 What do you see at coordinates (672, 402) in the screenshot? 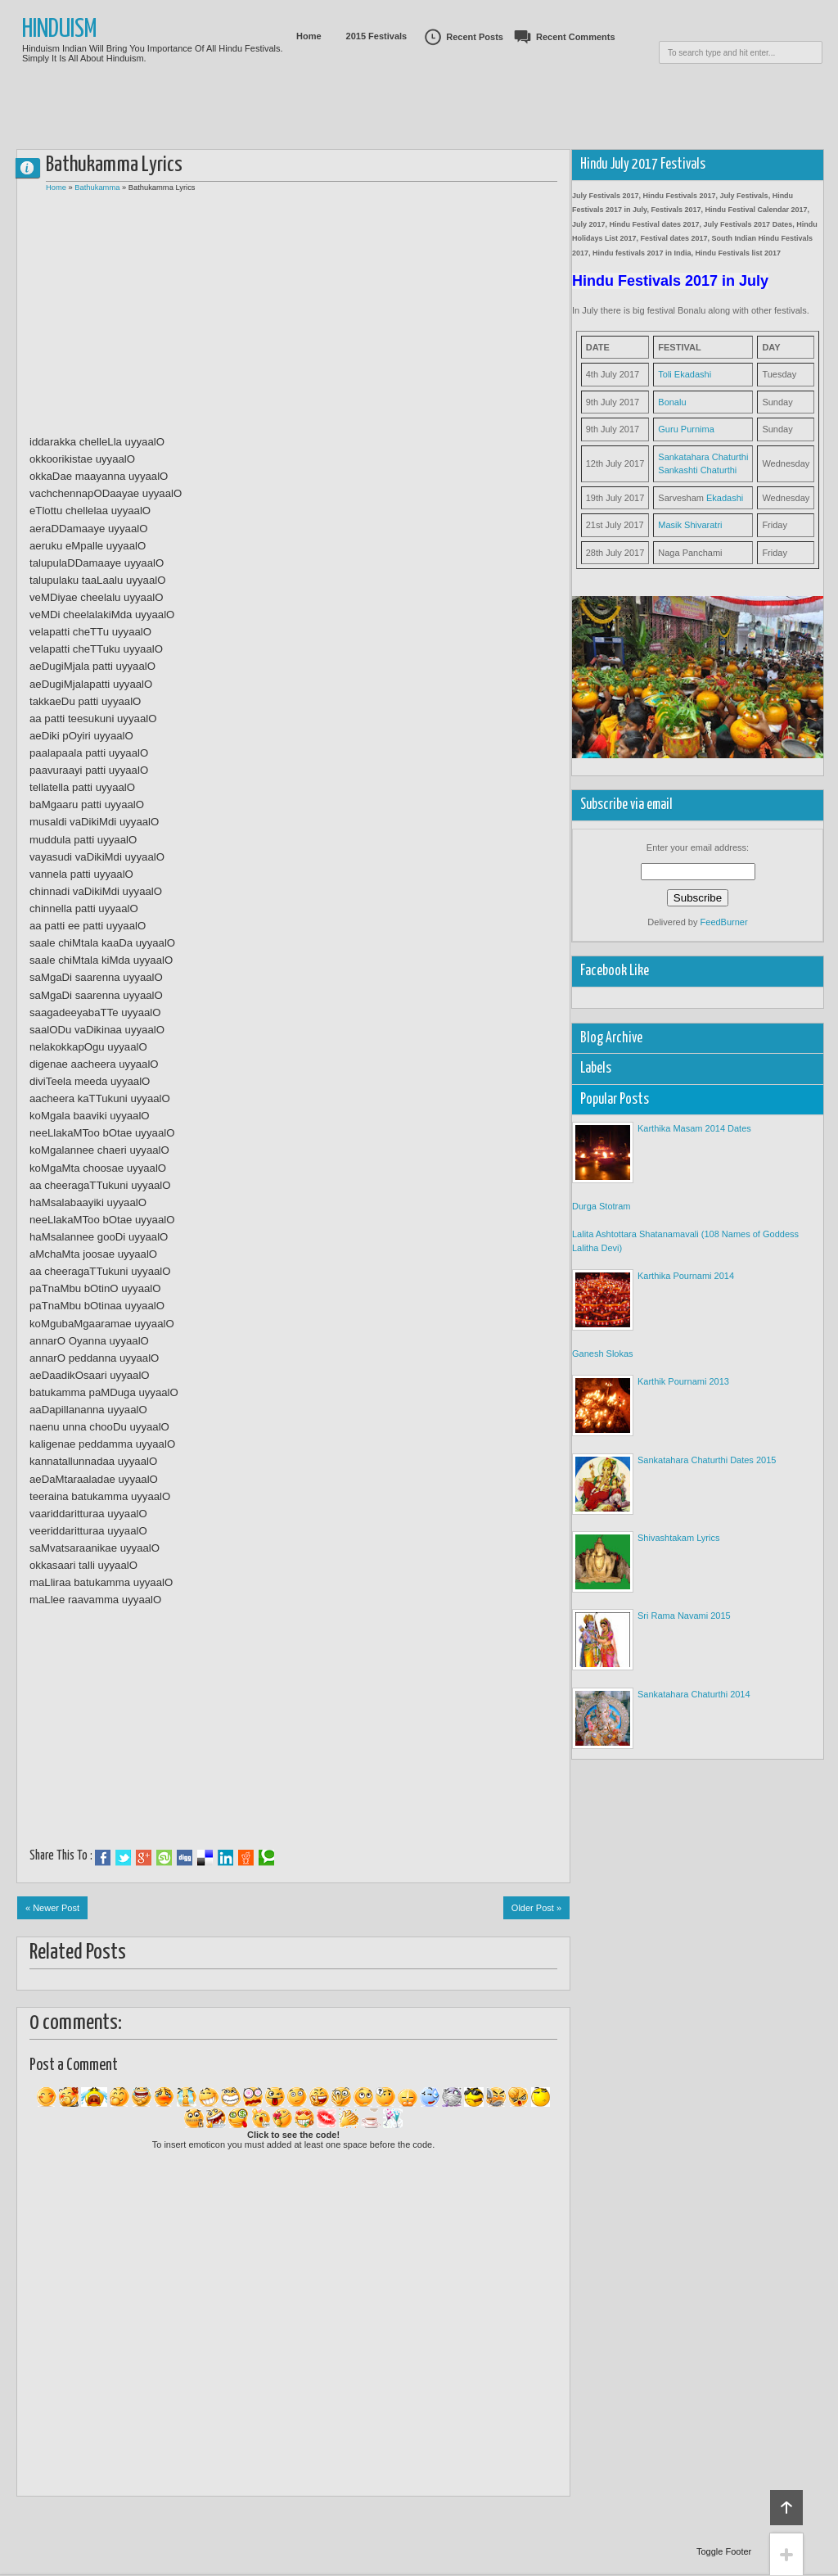
I see `Bonalu` at bounding box center [672, 402].